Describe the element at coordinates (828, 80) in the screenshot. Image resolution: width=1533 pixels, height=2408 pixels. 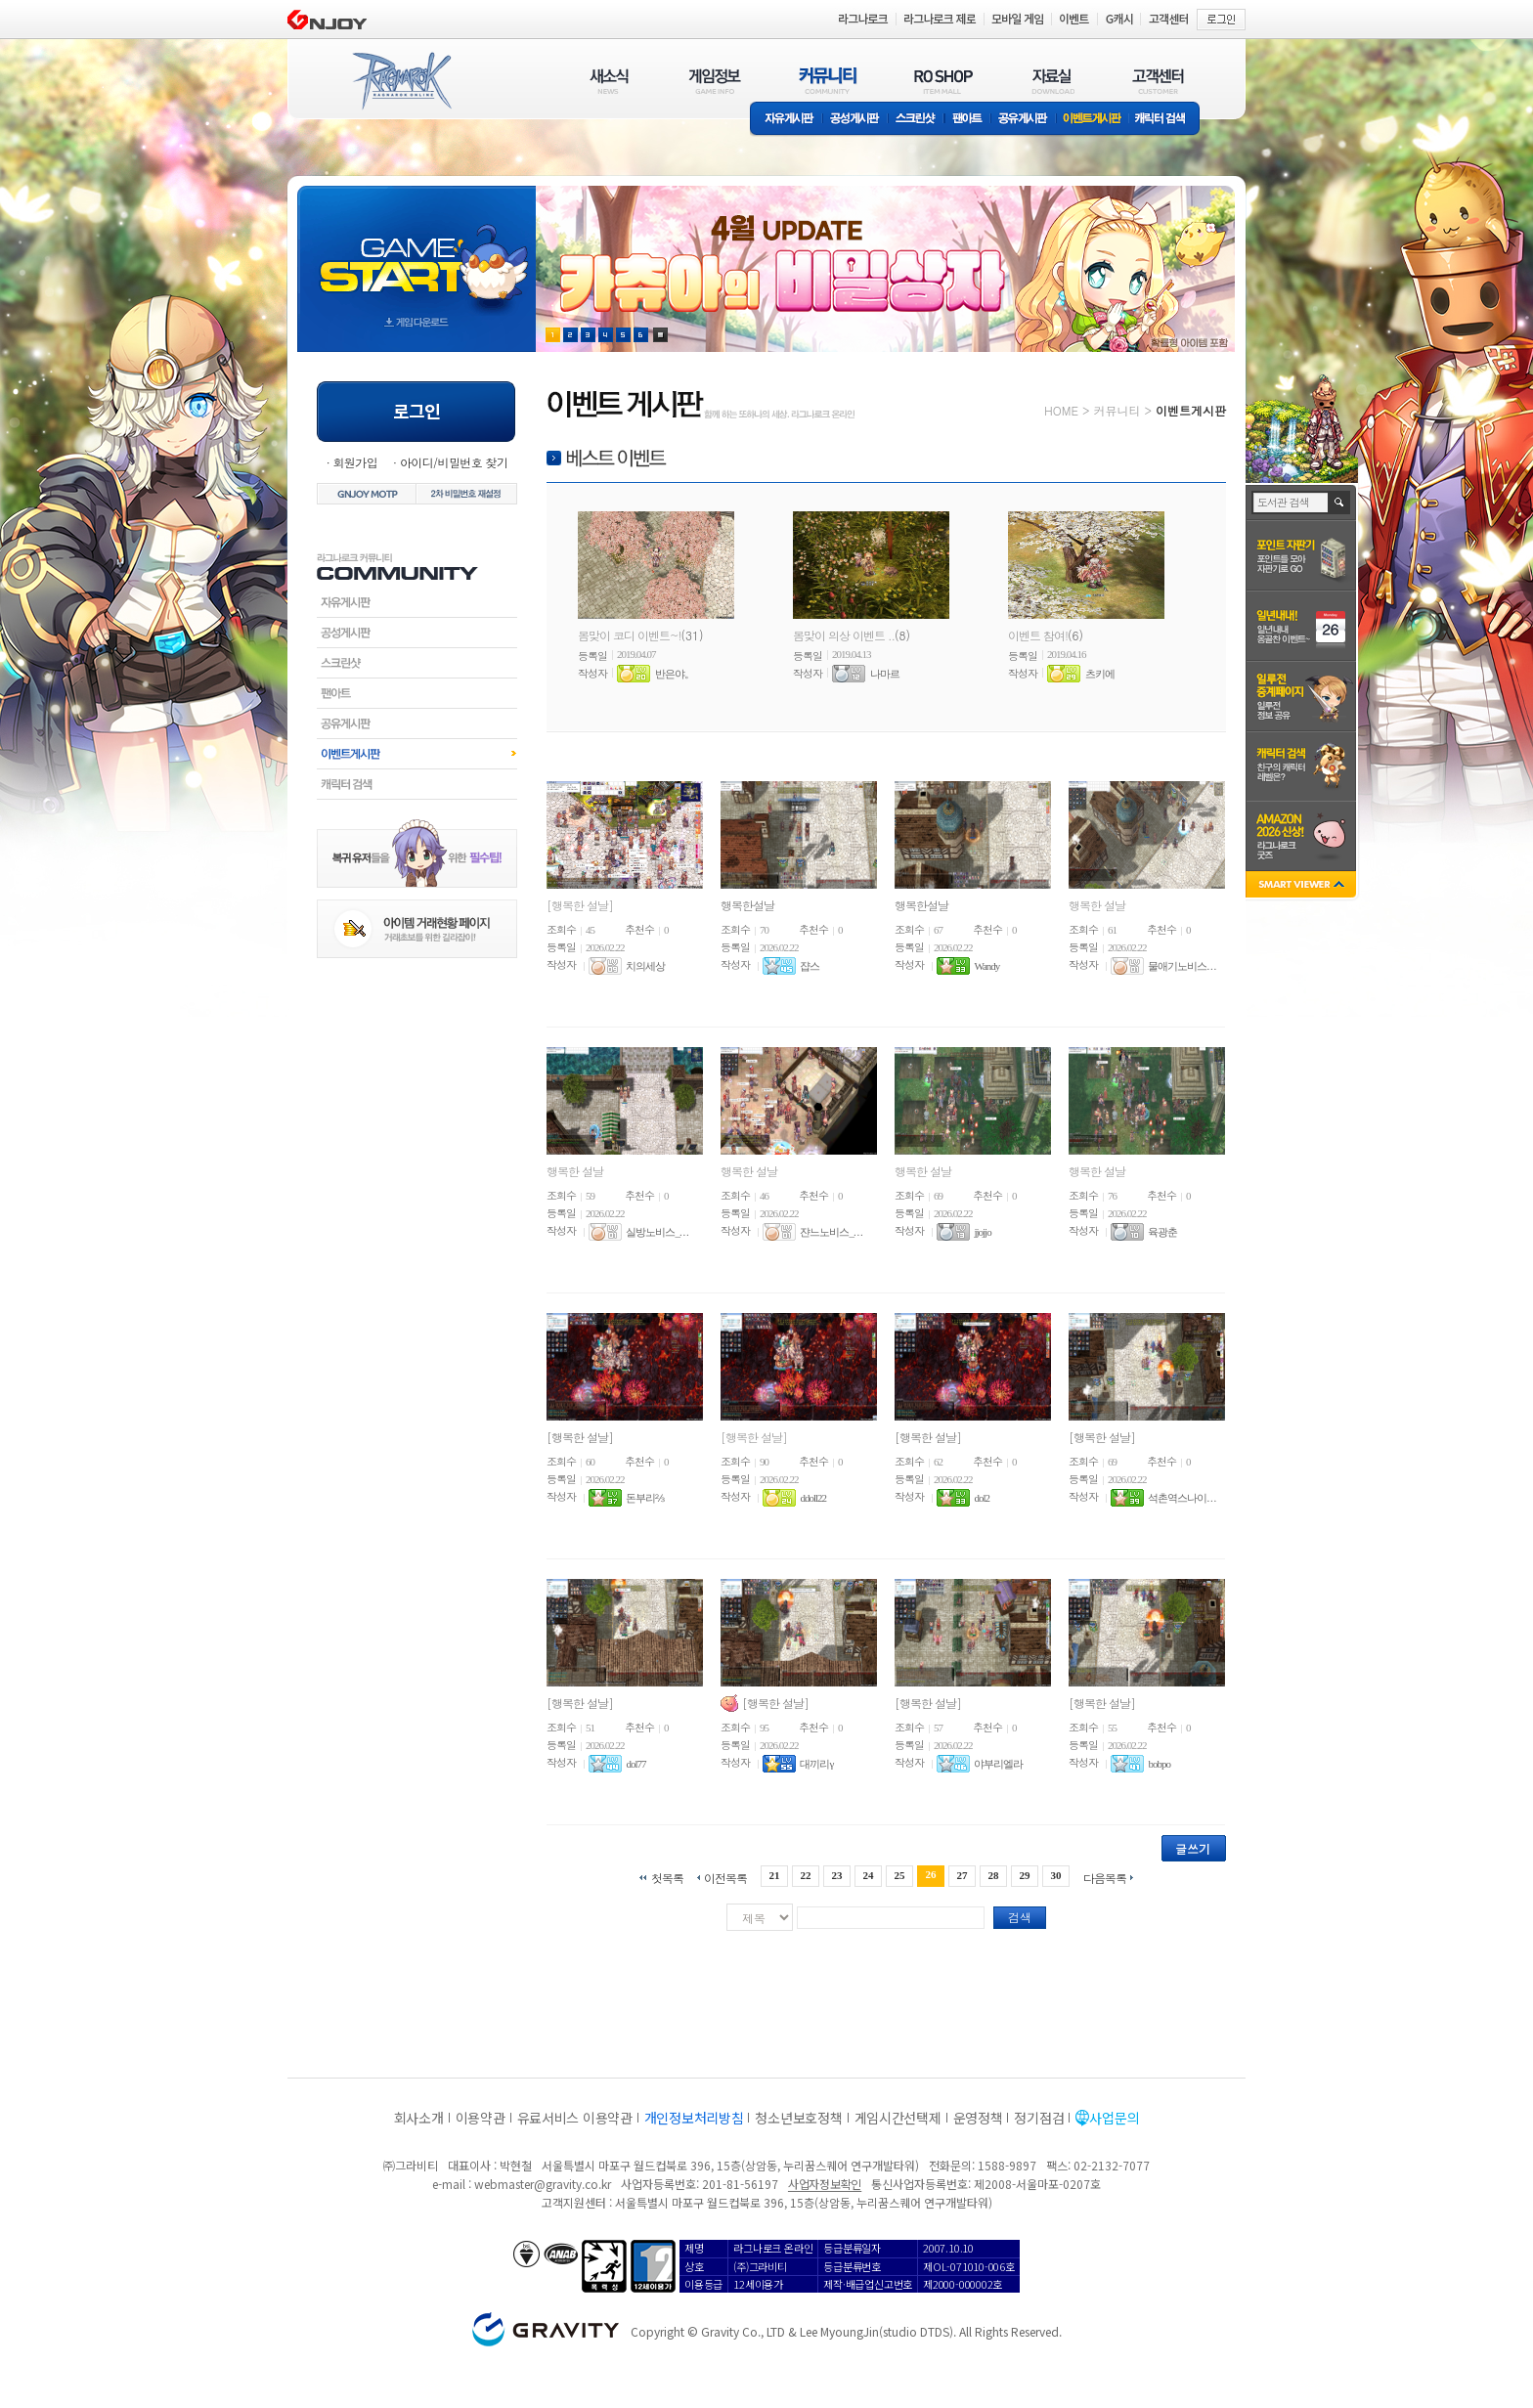
I see `커뮤니티(COMMUNITY)` at that location.